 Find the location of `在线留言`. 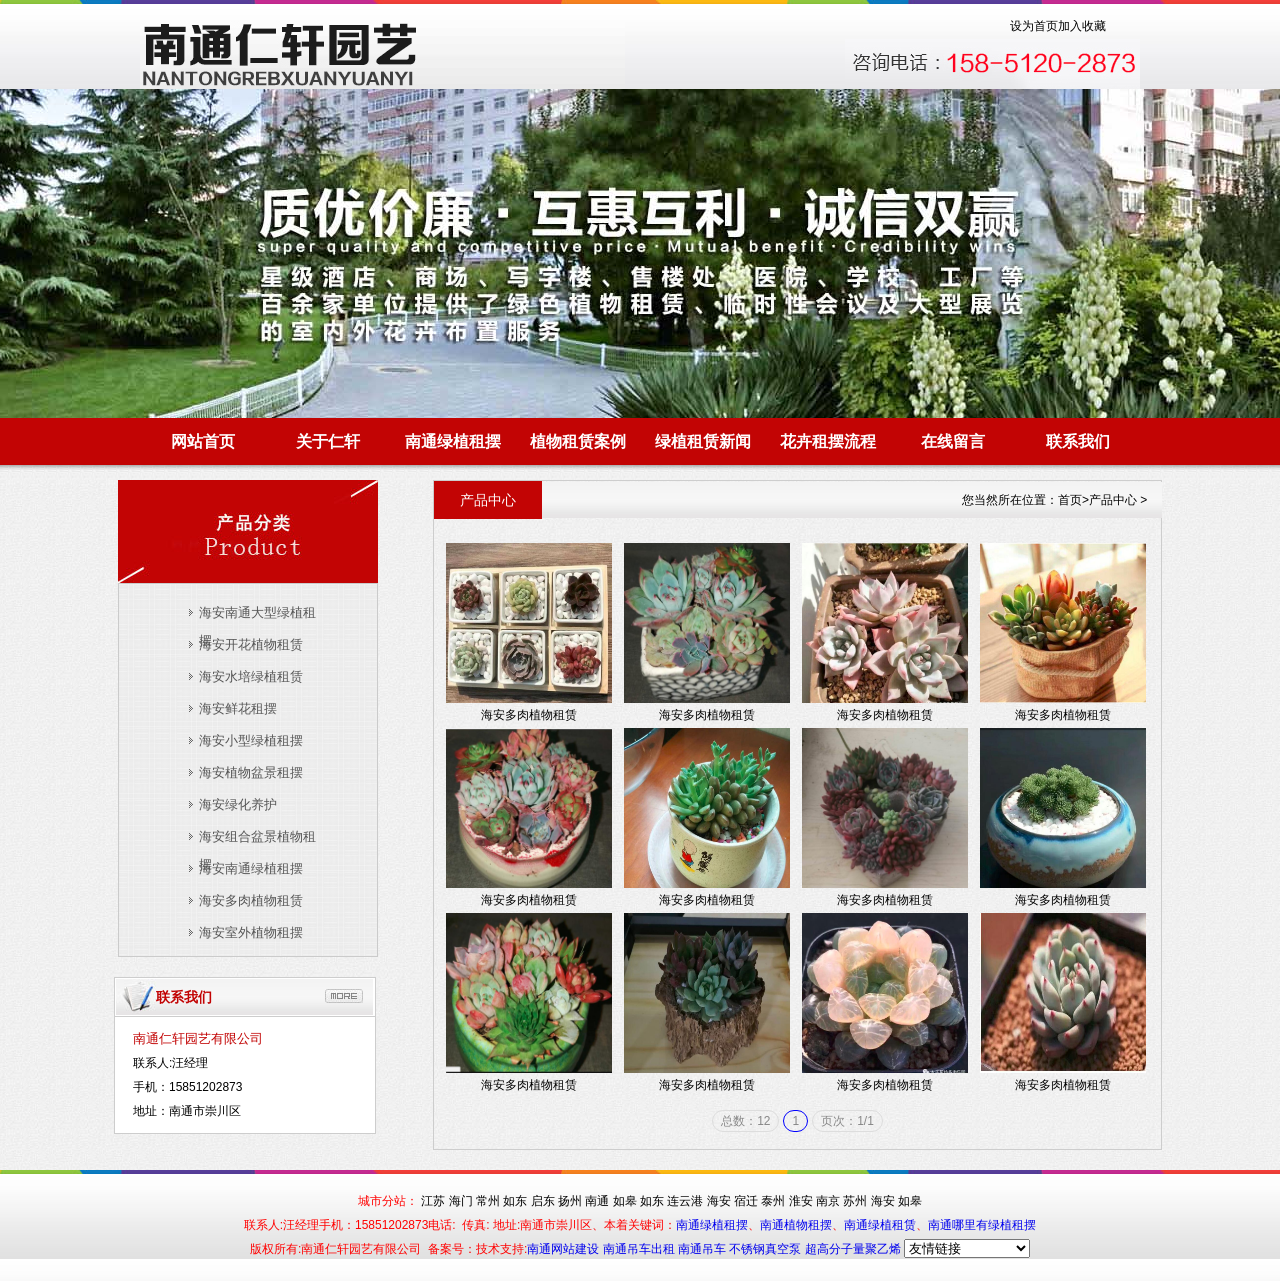

在线留言 is located at coordinates (953, 441).